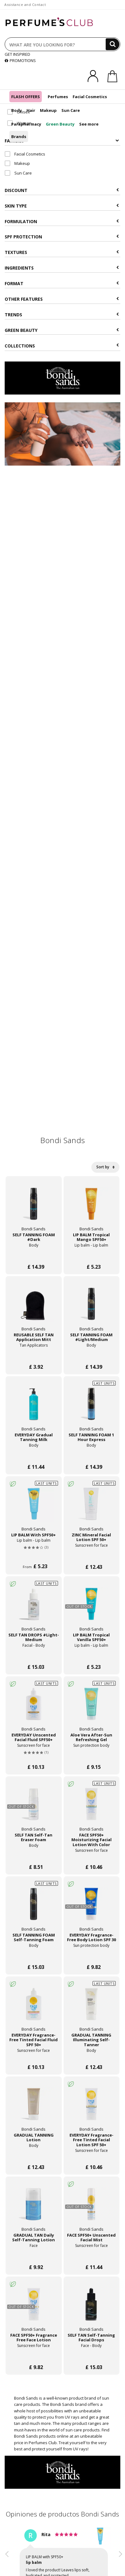  Describe the element at coordinates (62, 237) in the screenshot. I see `SPF Protection` at that location.